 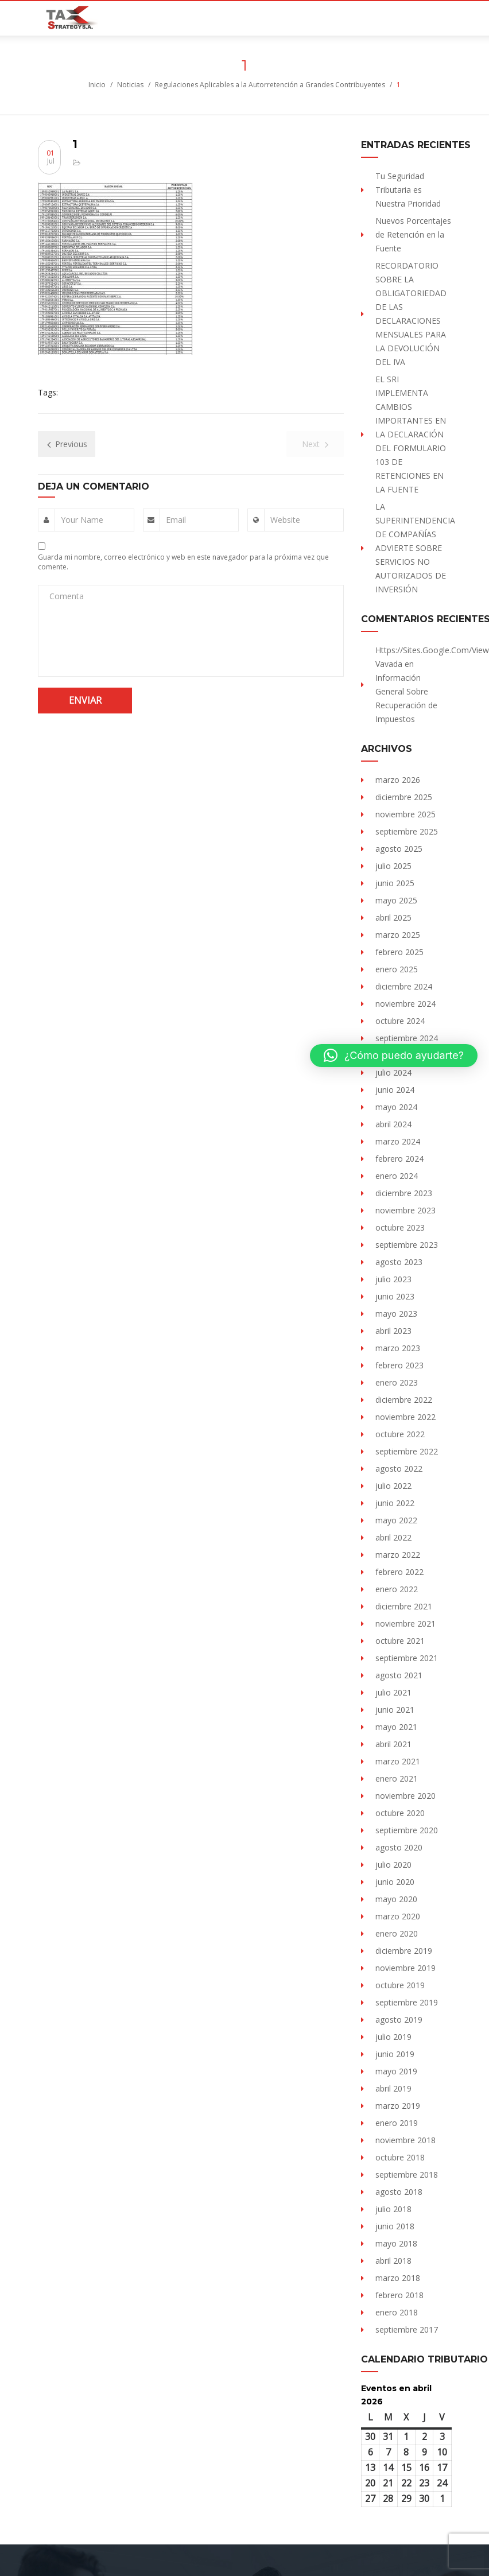 I want to click on abril 2018, so click(x=393, y=2260).